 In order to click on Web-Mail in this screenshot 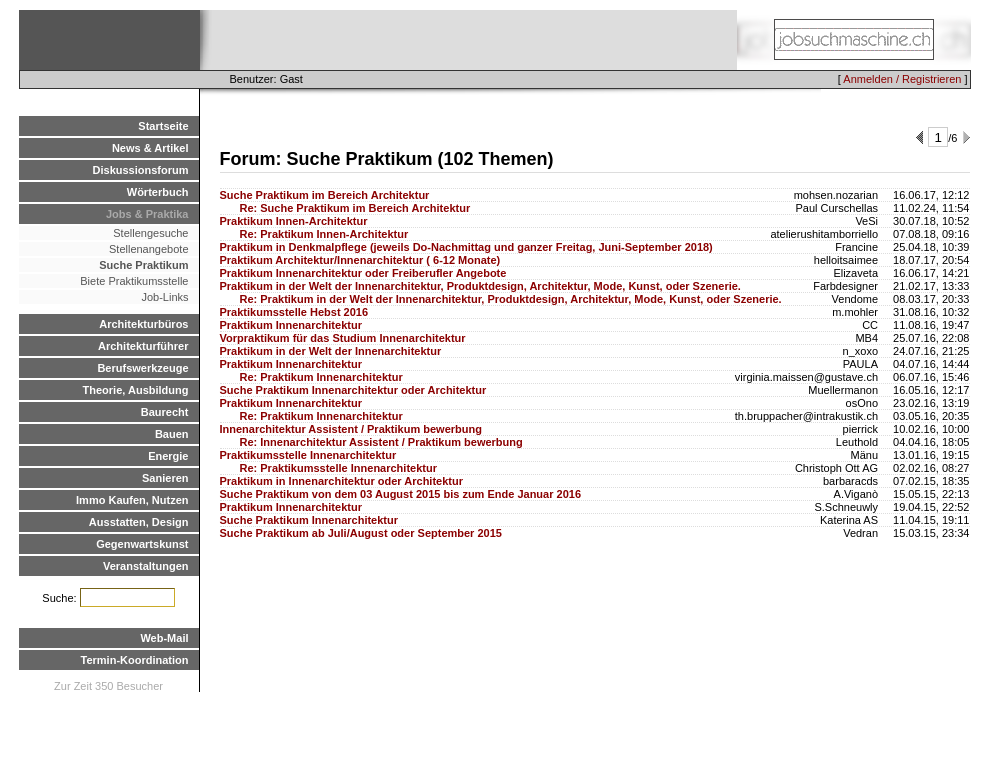, I will do `click(164, 638)`.